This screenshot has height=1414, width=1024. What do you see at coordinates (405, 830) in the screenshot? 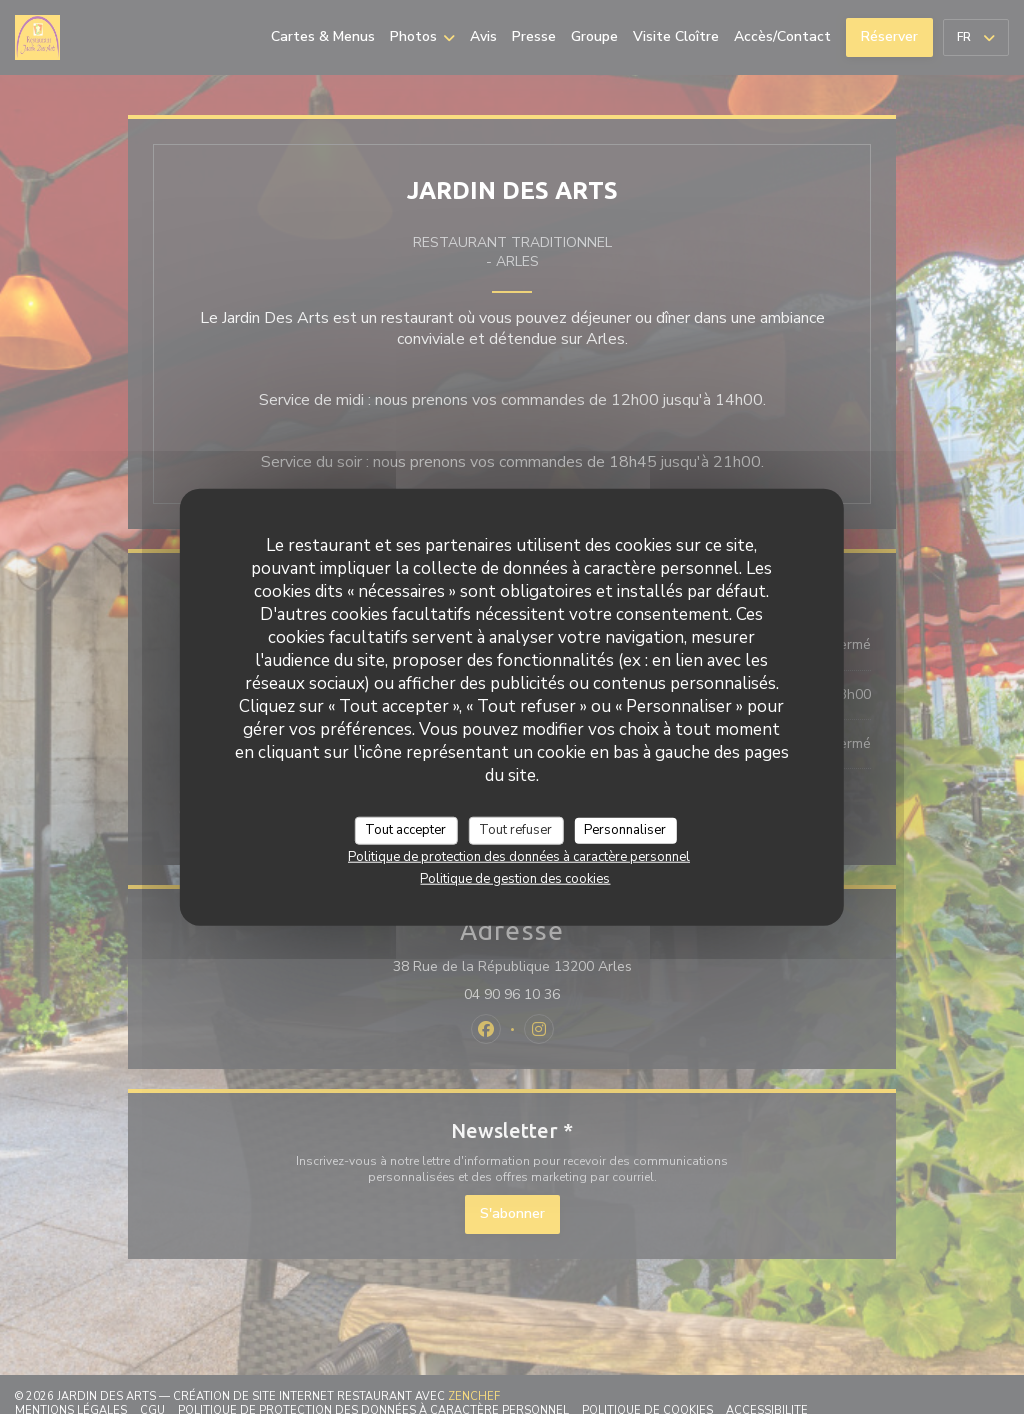
I see `Tout accepter` at bounding box center [405, 830].